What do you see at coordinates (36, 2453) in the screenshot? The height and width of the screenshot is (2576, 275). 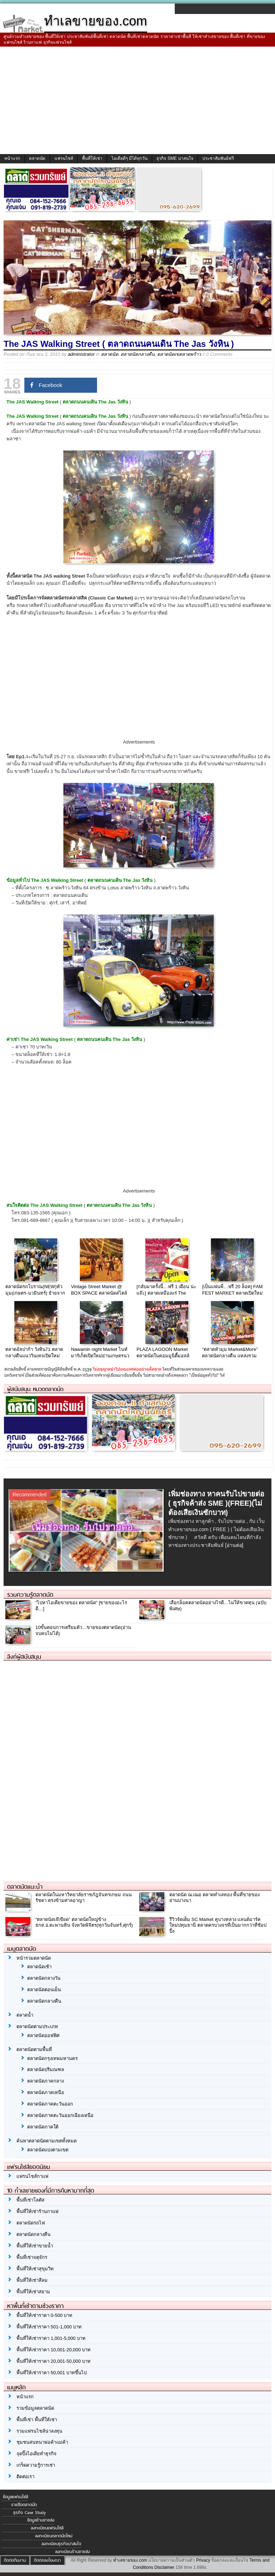 I see `จุดปิ๊งไอเดียทำธุรกิจ` at bounding box center [36, 2453].